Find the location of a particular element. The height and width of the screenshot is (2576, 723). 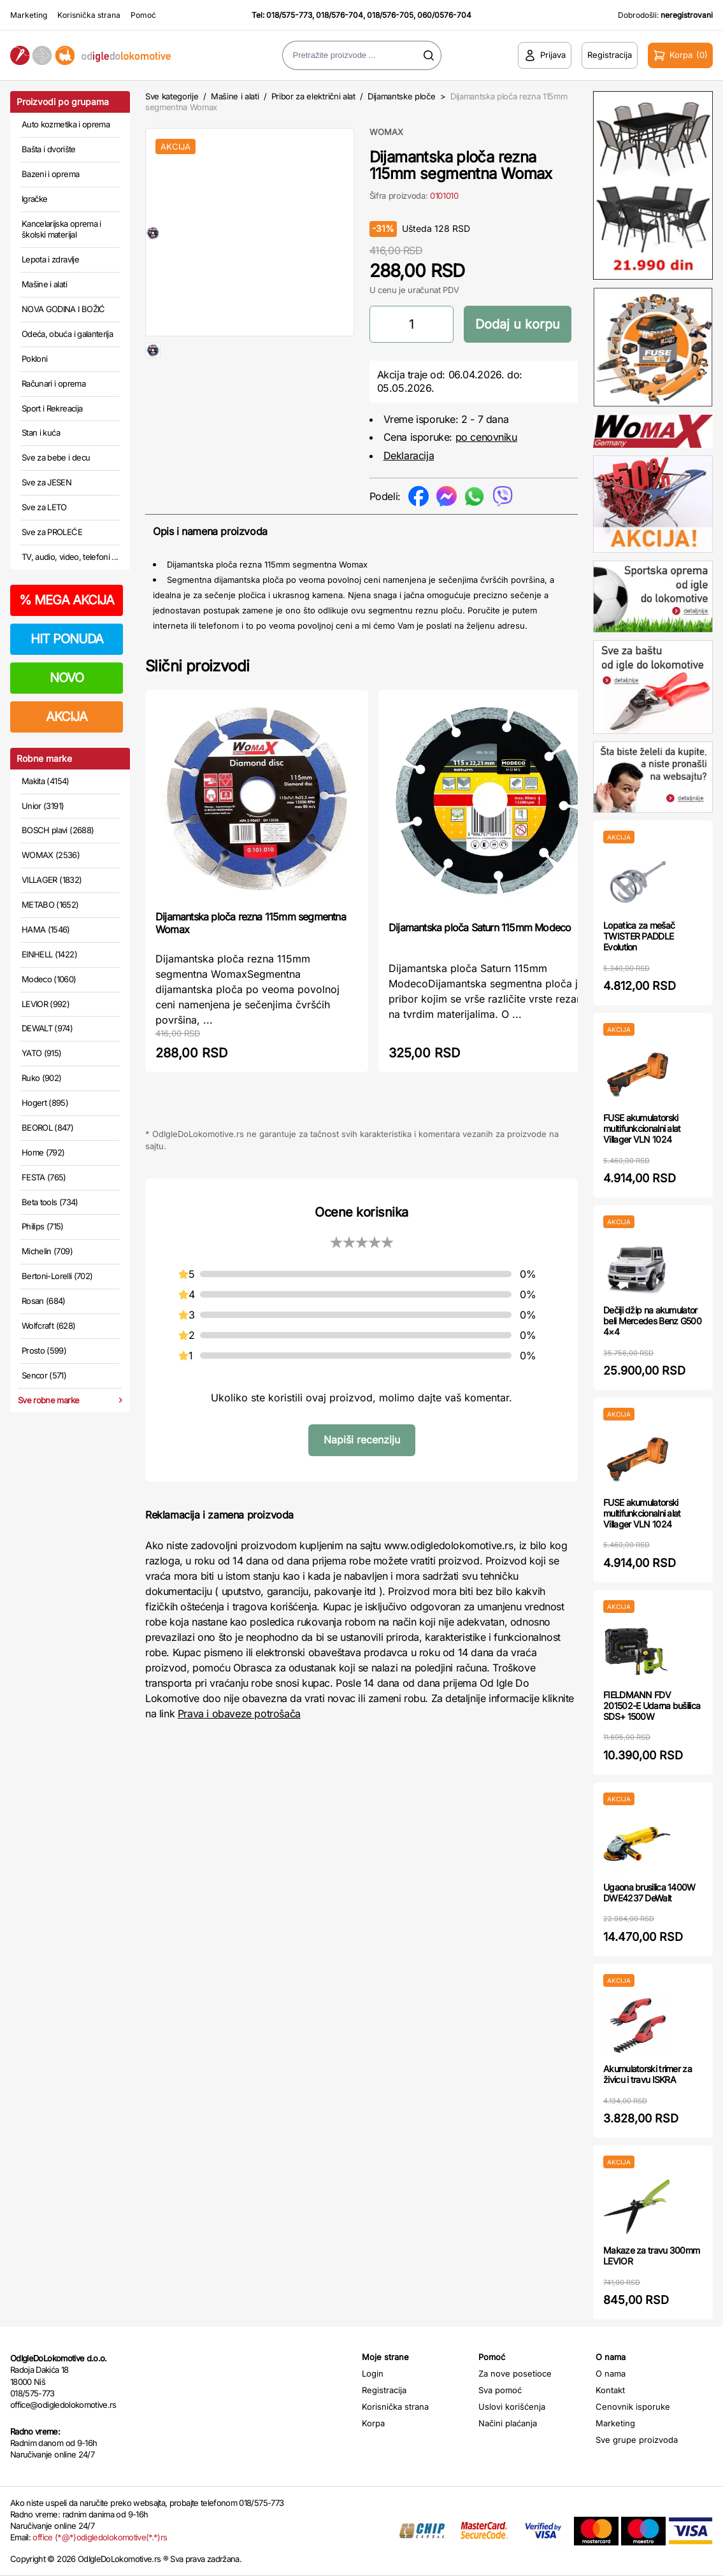

METABO (1652) is located at coordinates (50, 904).